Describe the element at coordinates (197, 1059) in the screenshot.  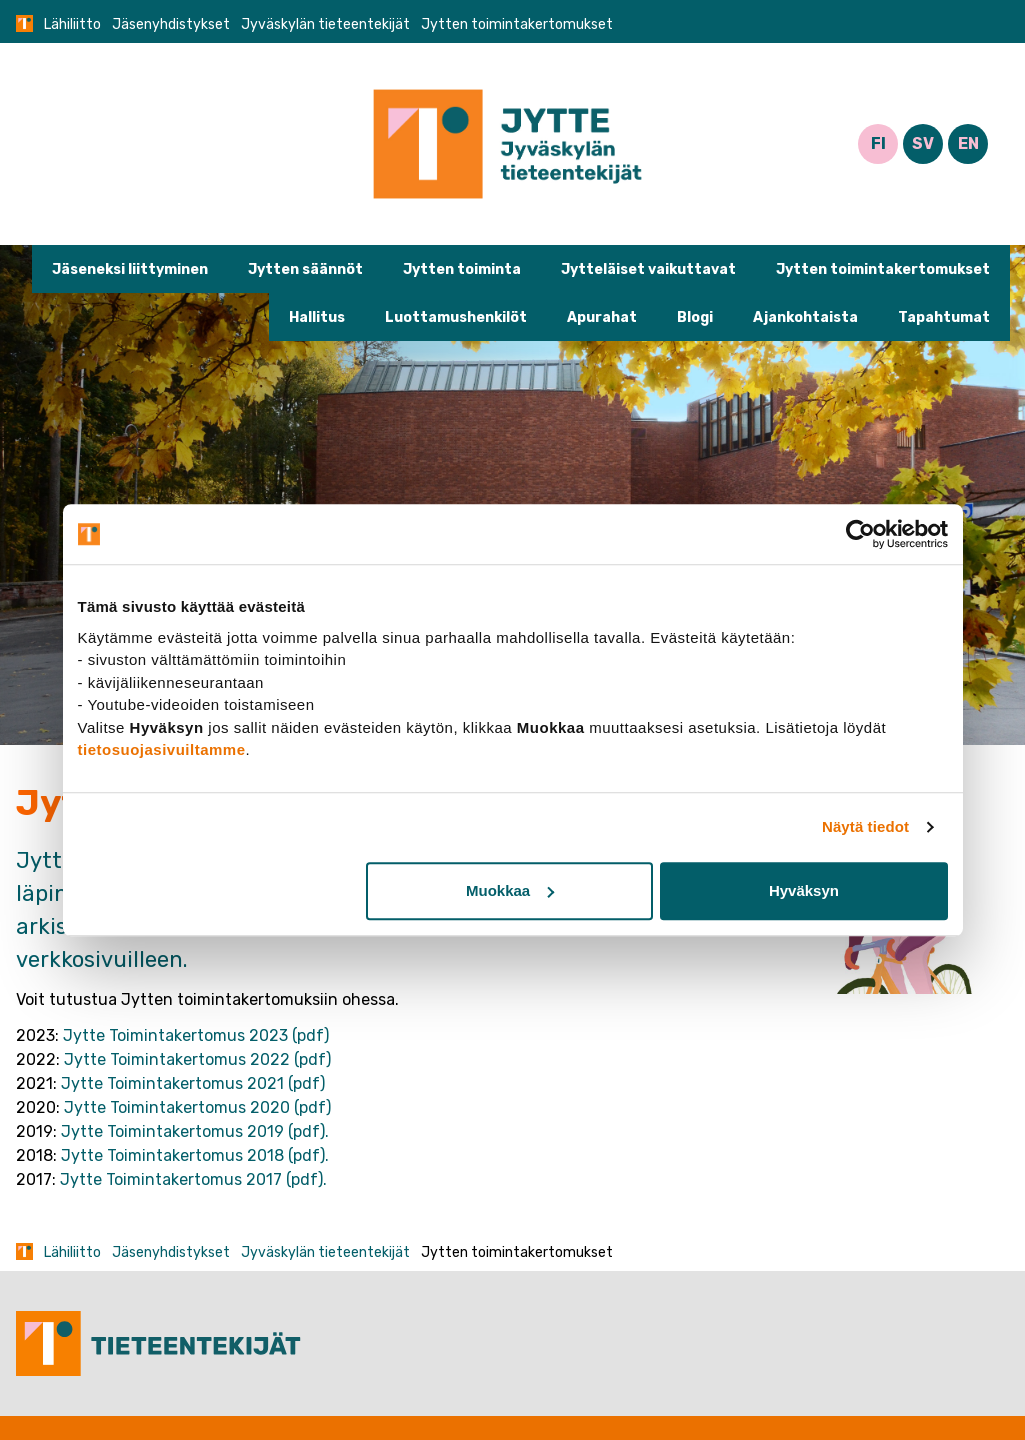
I see `Jytte Toimintakertomus 2022 (pdf)` at that location.